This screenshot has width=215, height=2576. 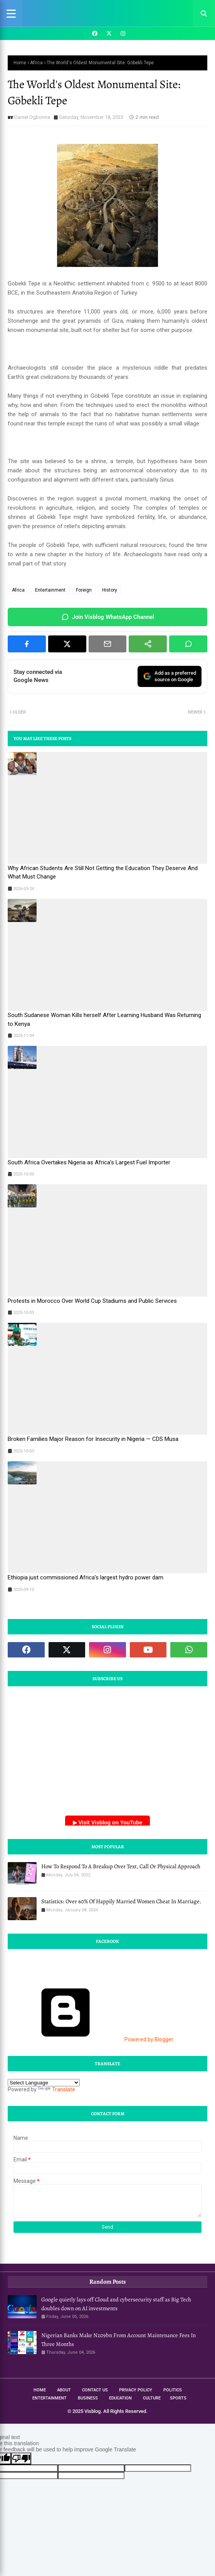 What do you see at coordinates (104, 1019) in the screenshot?
I see `South Sudanese Woman Kills herself After Learning Husband Was Returning to Kenya` at bounding box center [104, 1019].